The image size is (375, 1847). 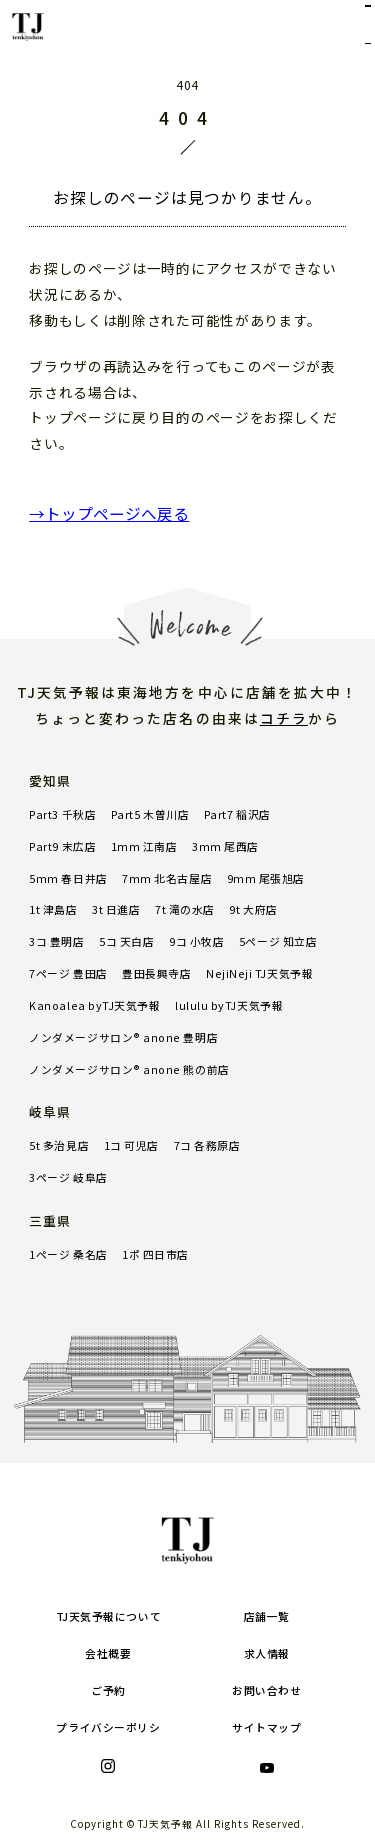 What do you see at coordinates (225, 846) in the screenshot?
I see `3mm 尾西店` at bounding box center [225, 846].